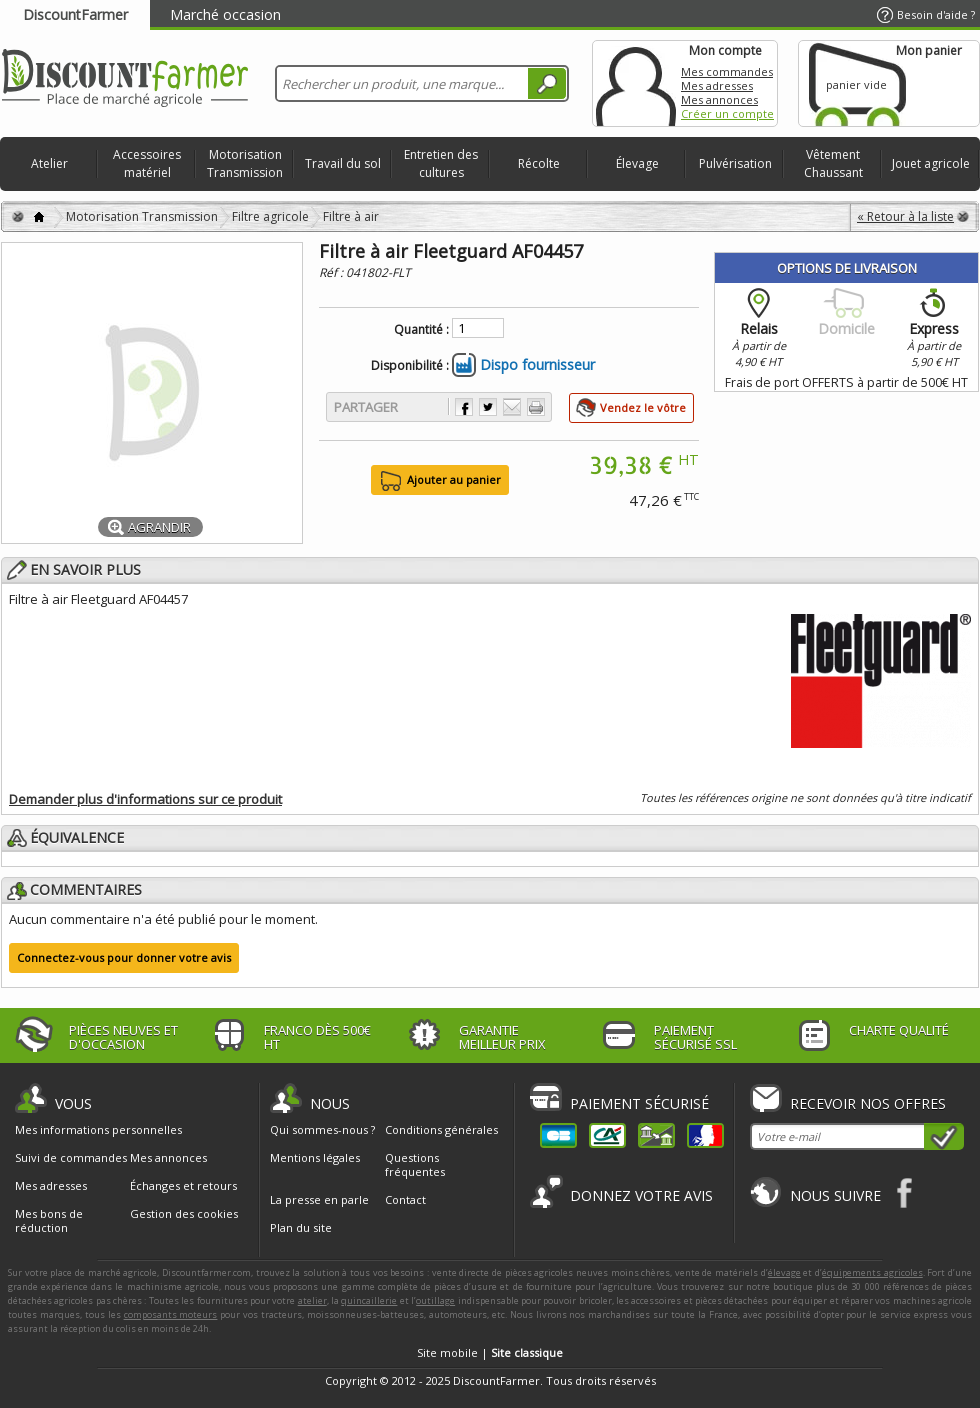 The image size is (980, 1408). What do you see at coordinates (539, 163) in the screenshot?
I see `Récolte` at bounding box center [539, 163].